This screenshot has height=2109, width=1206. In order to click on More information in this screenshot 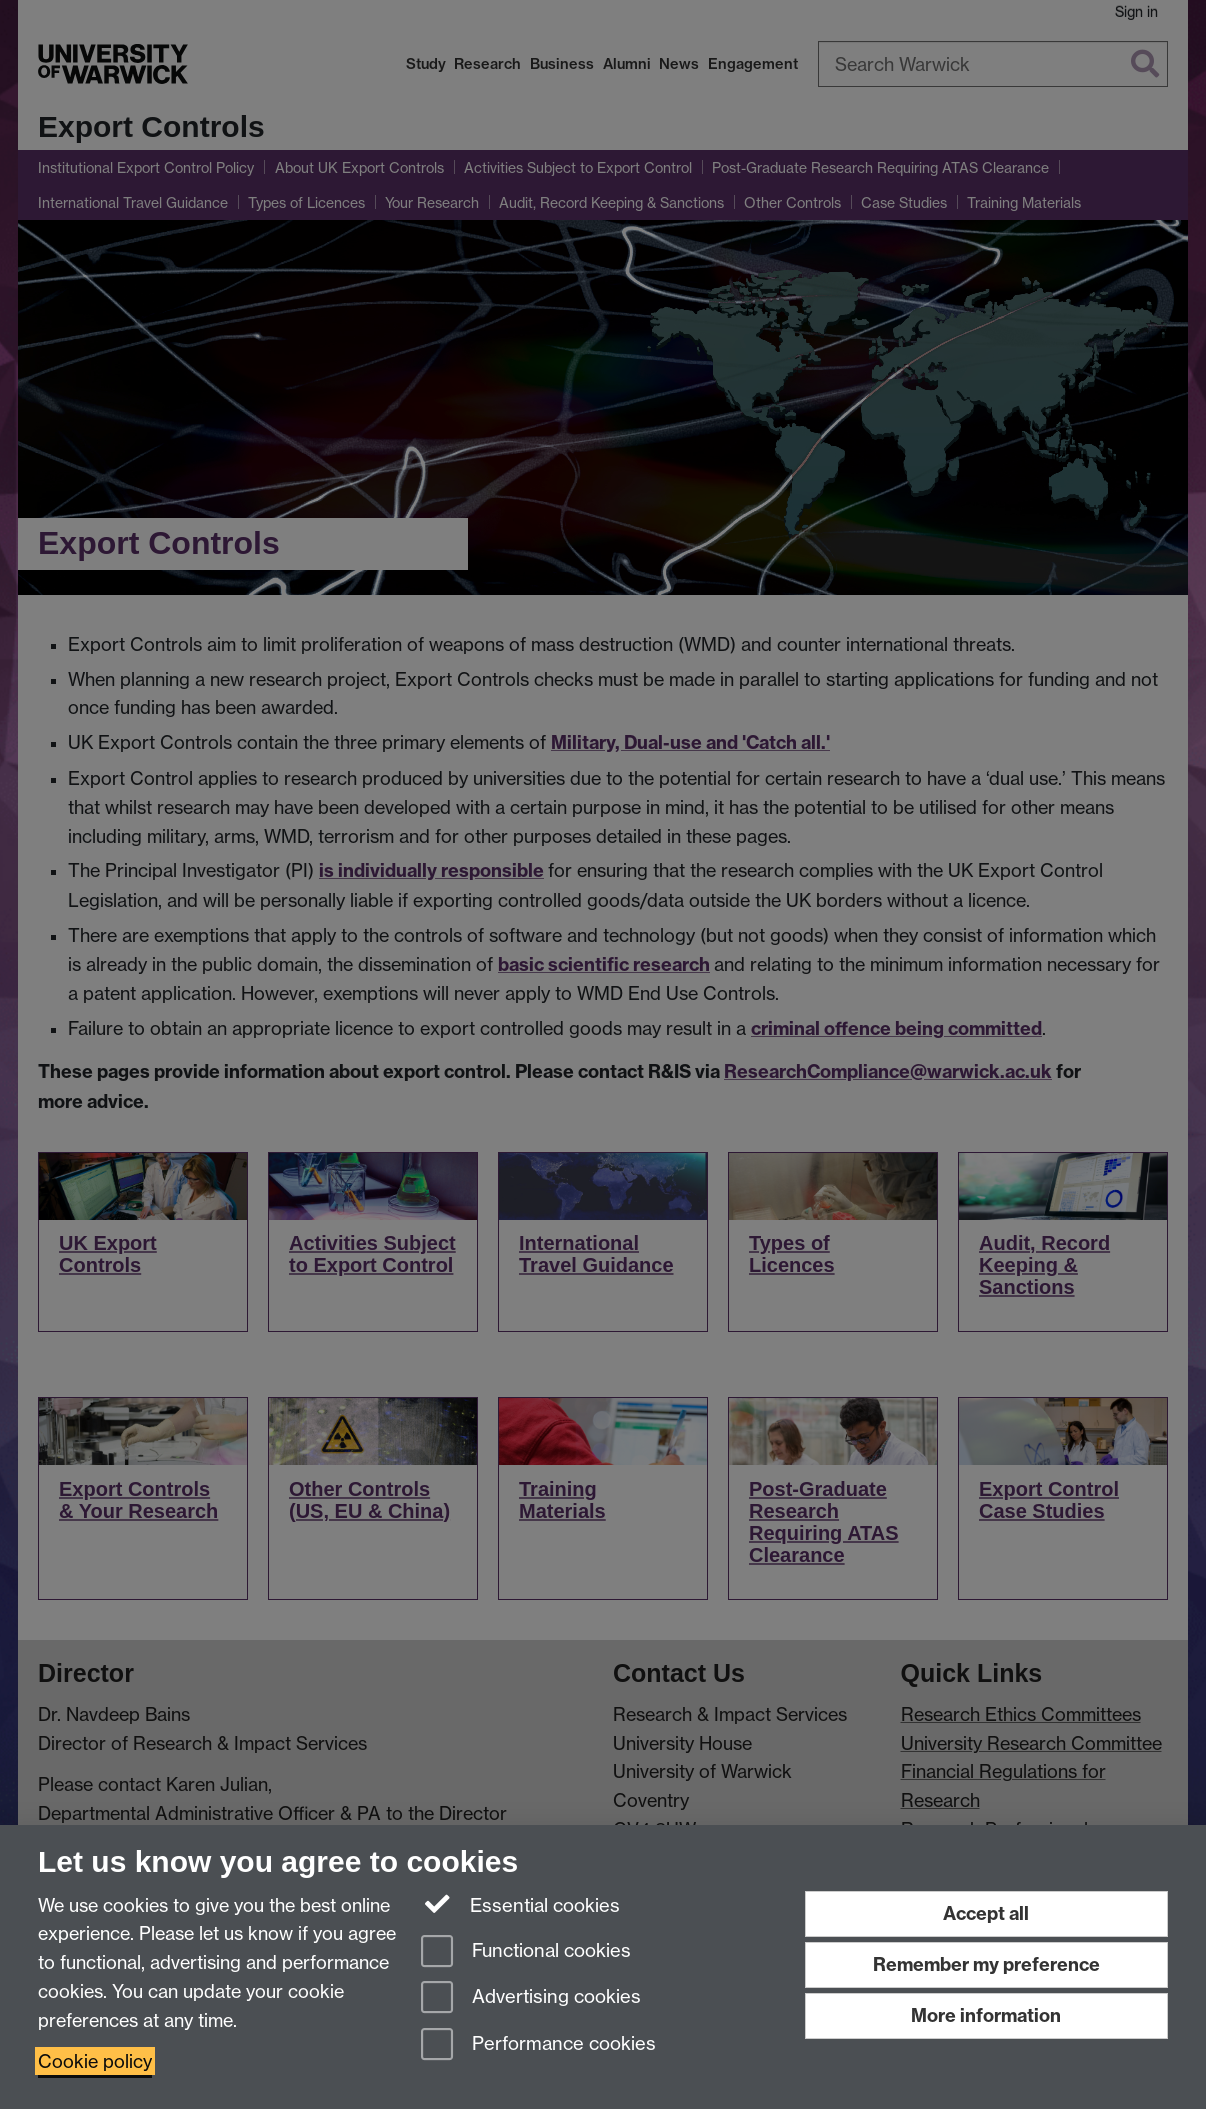, I will do `click(986, 2015)`.